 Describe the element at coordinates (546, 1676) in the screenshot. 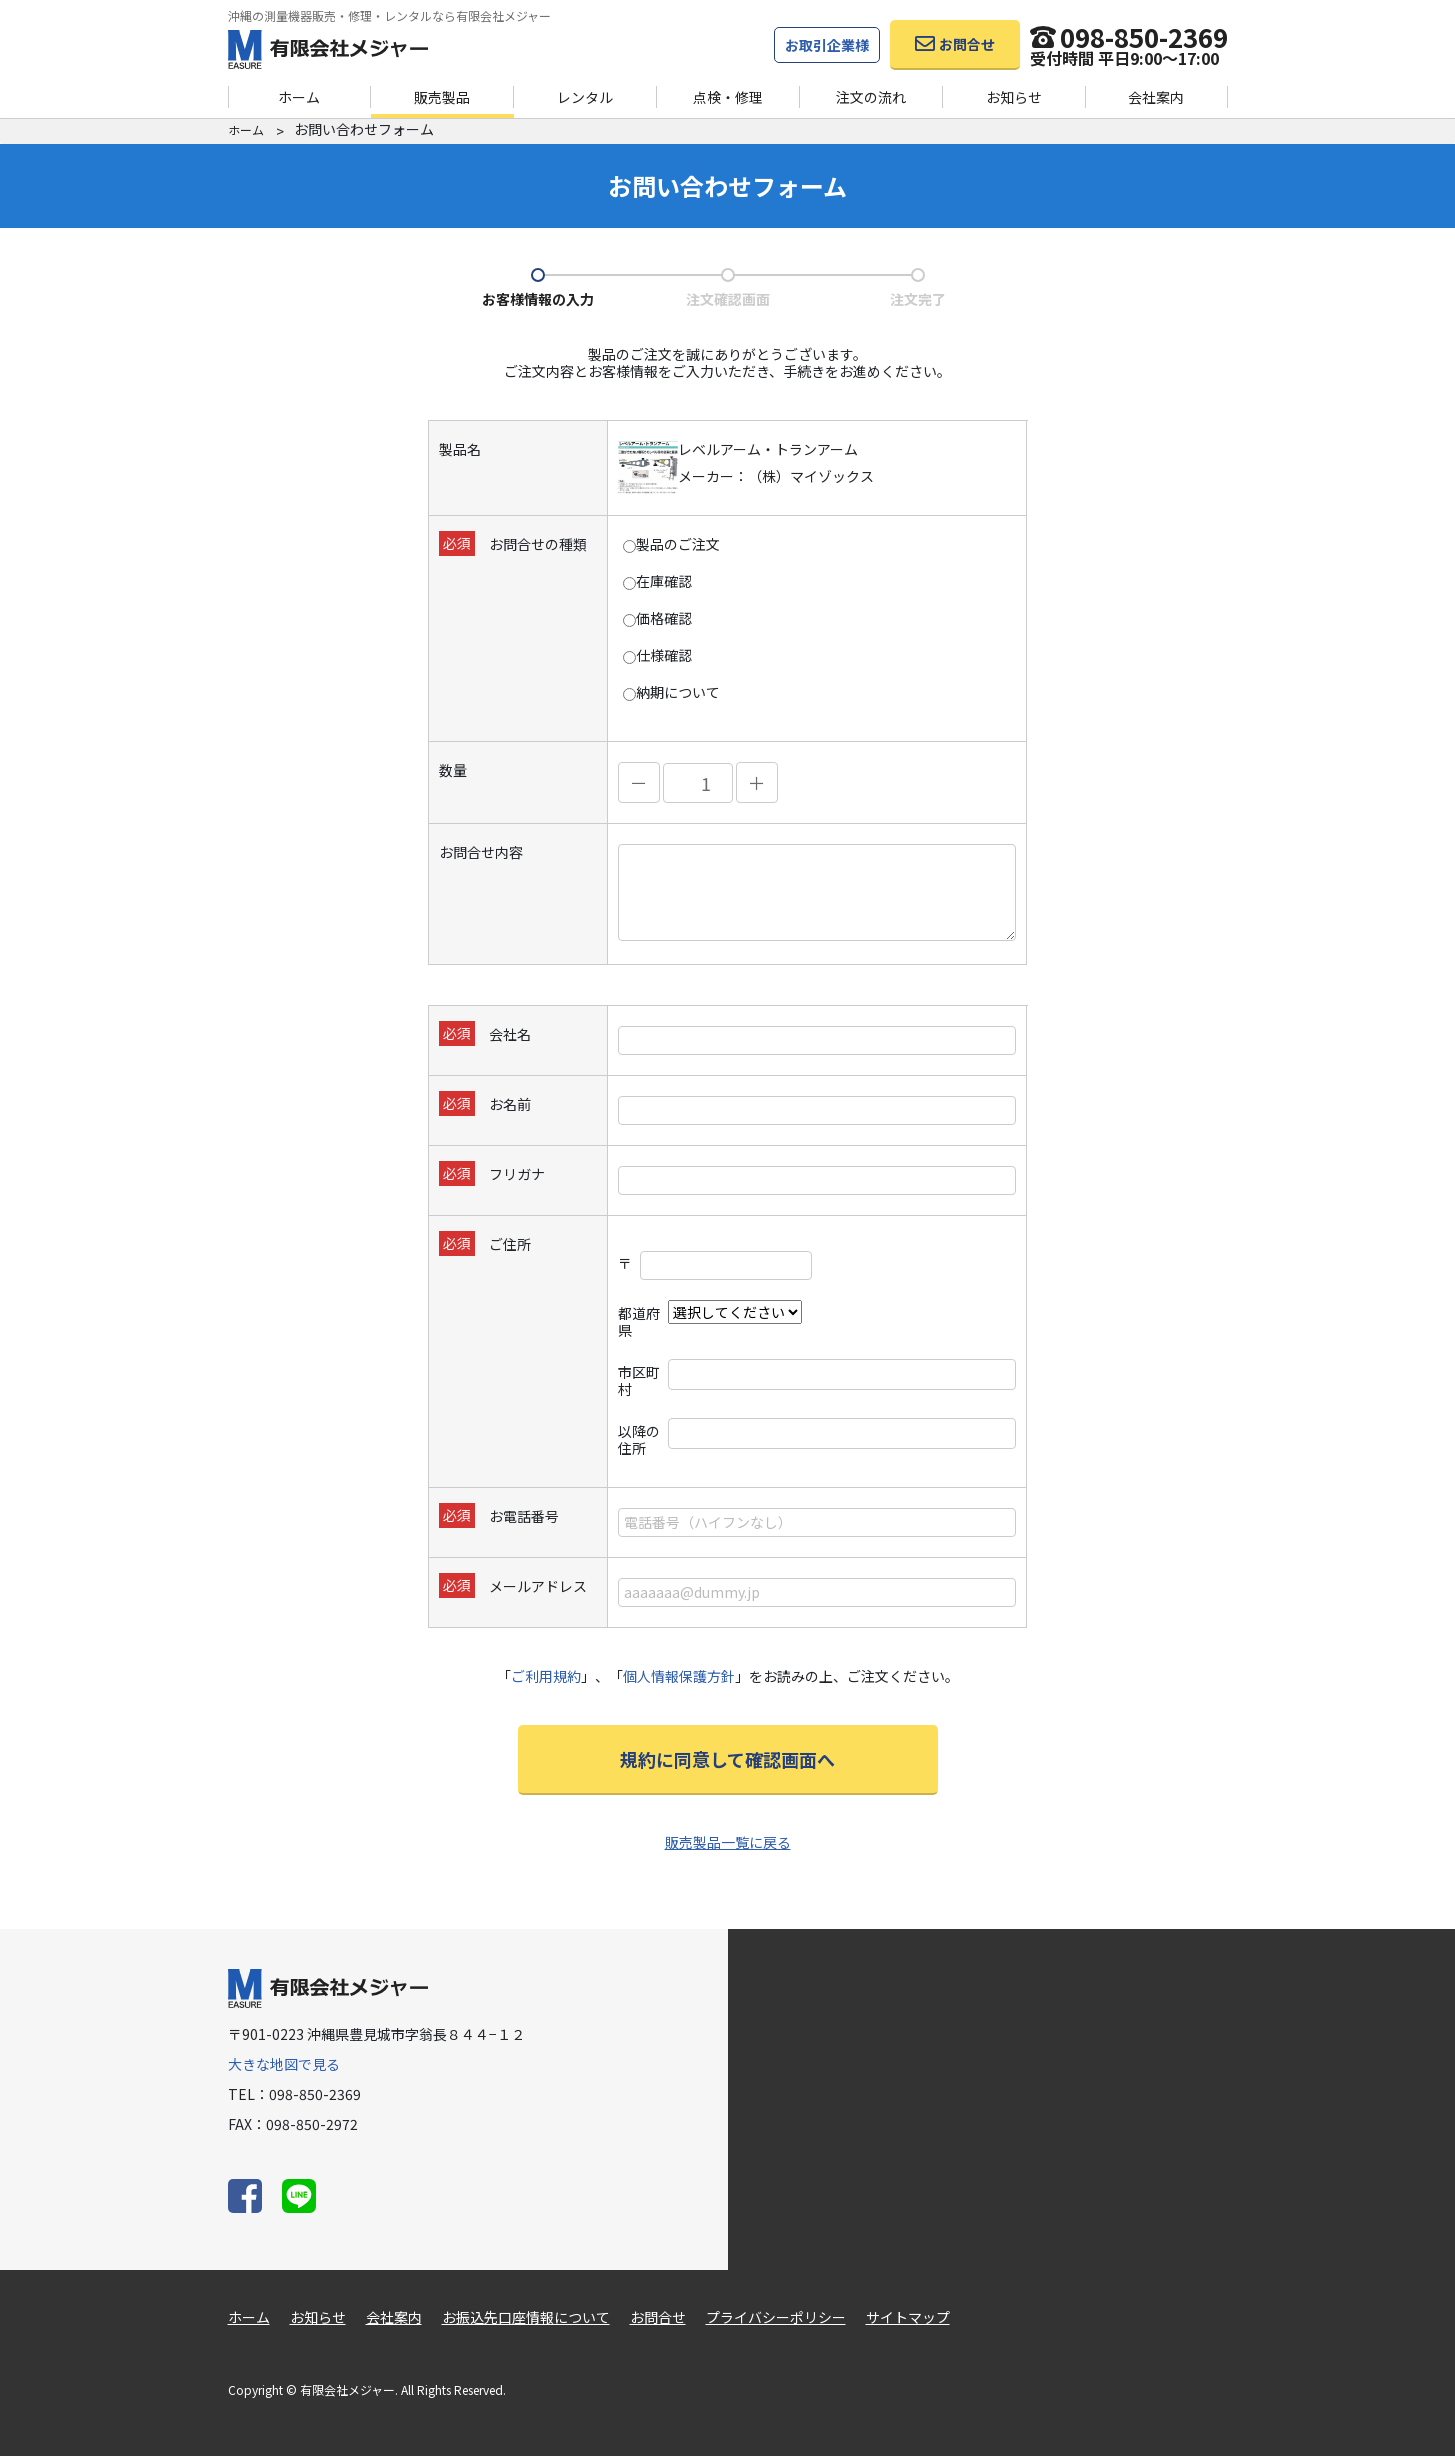

I see `ご利用規約` at that location.